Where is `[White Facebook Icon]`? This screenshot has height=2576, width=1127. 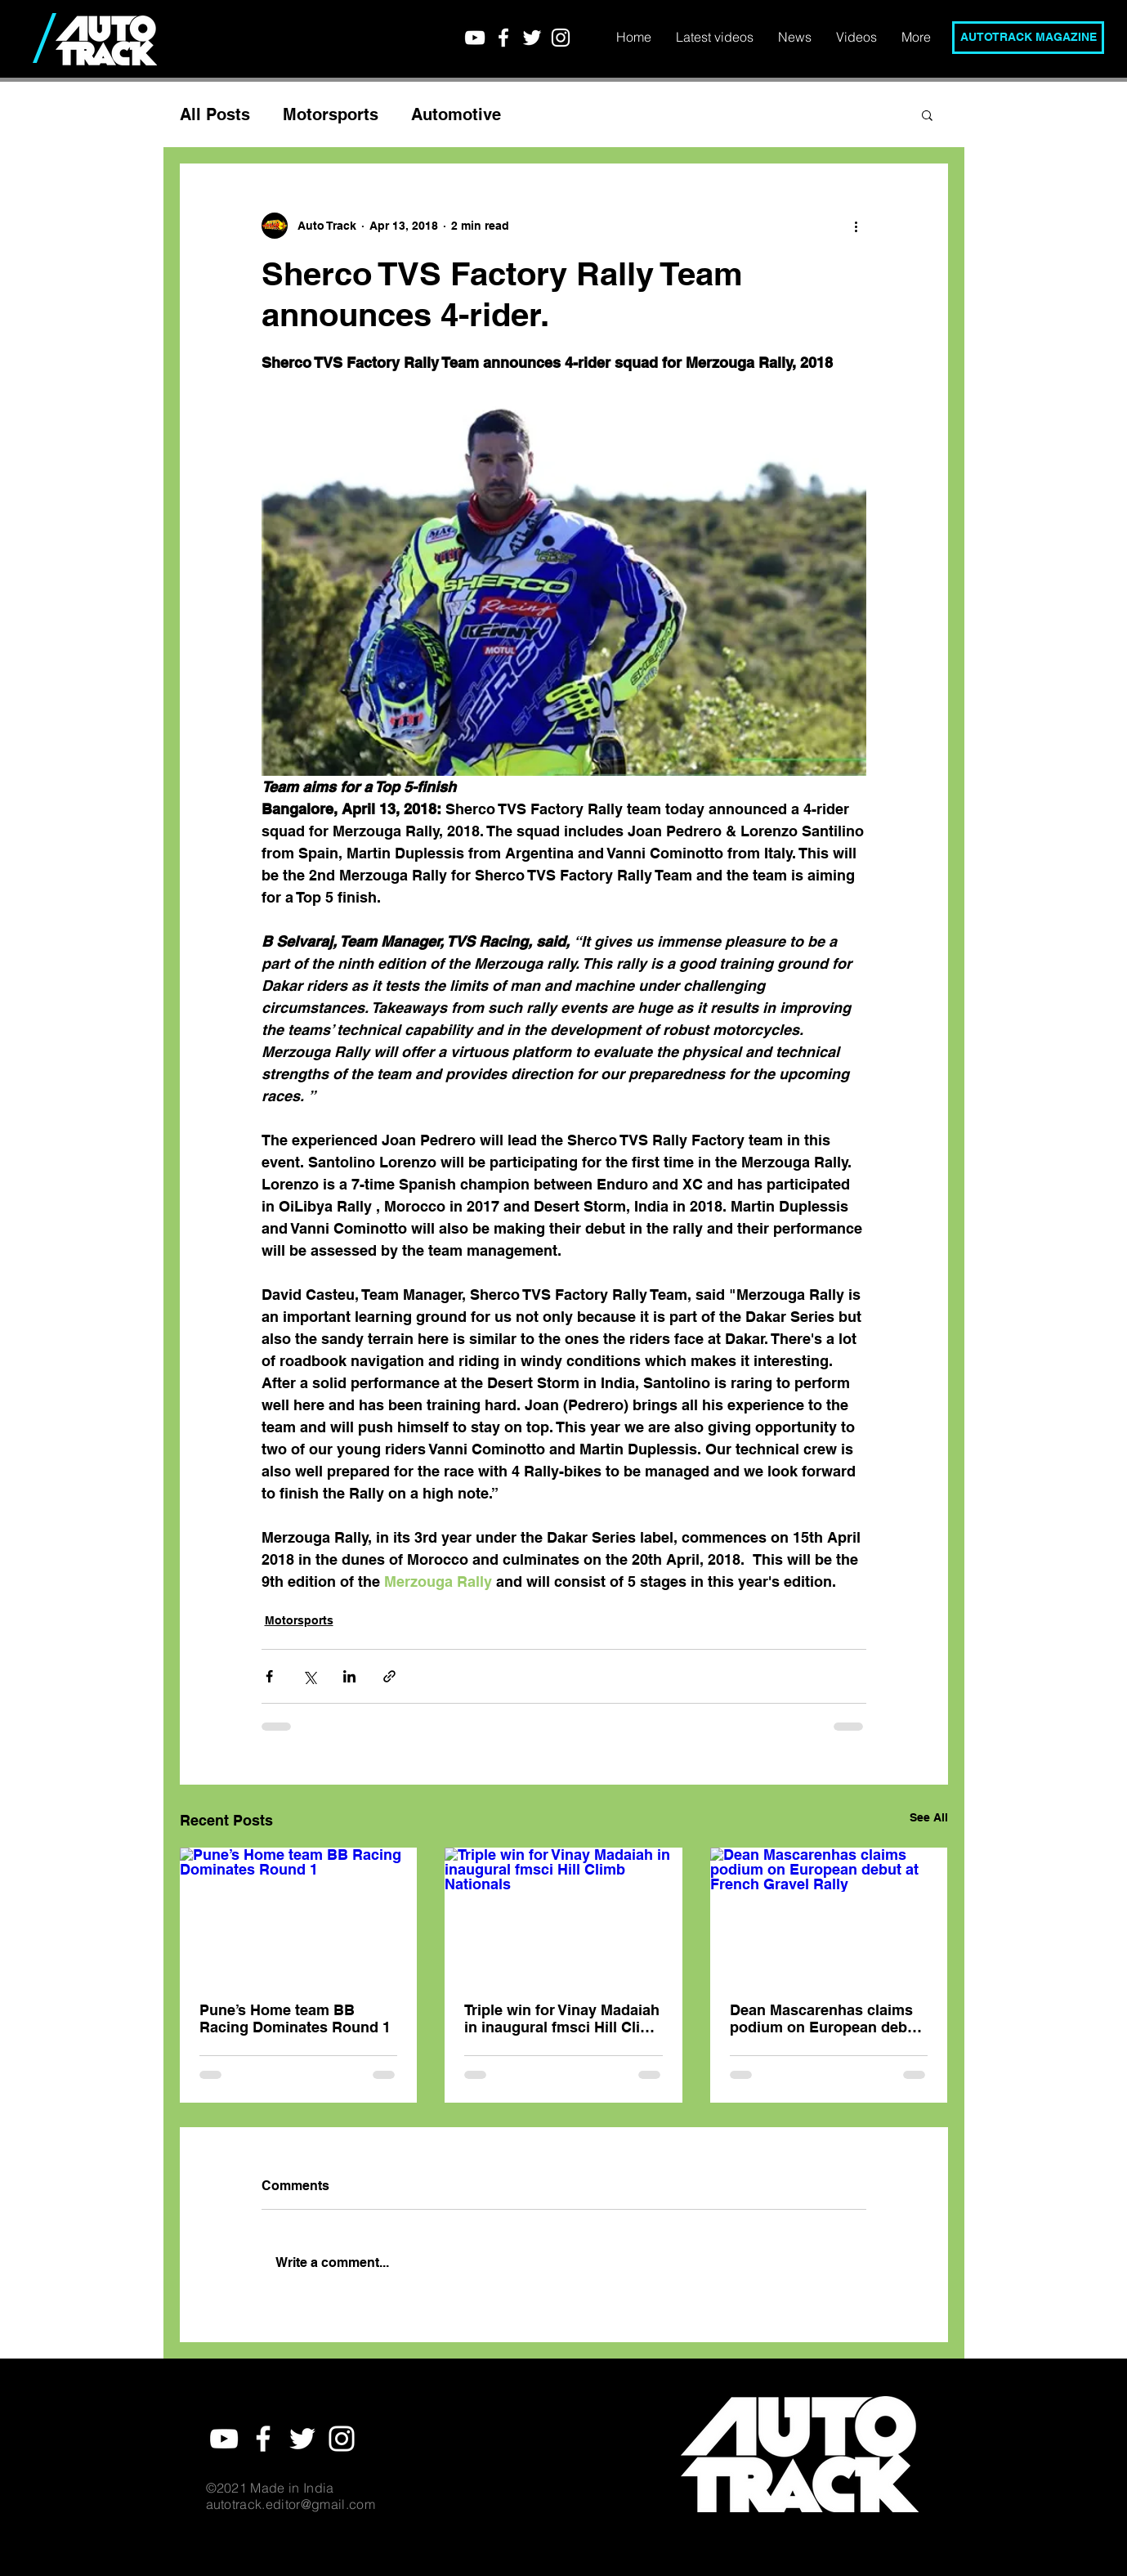
[White Facebook Icon] is located at coordinates (503, 37).